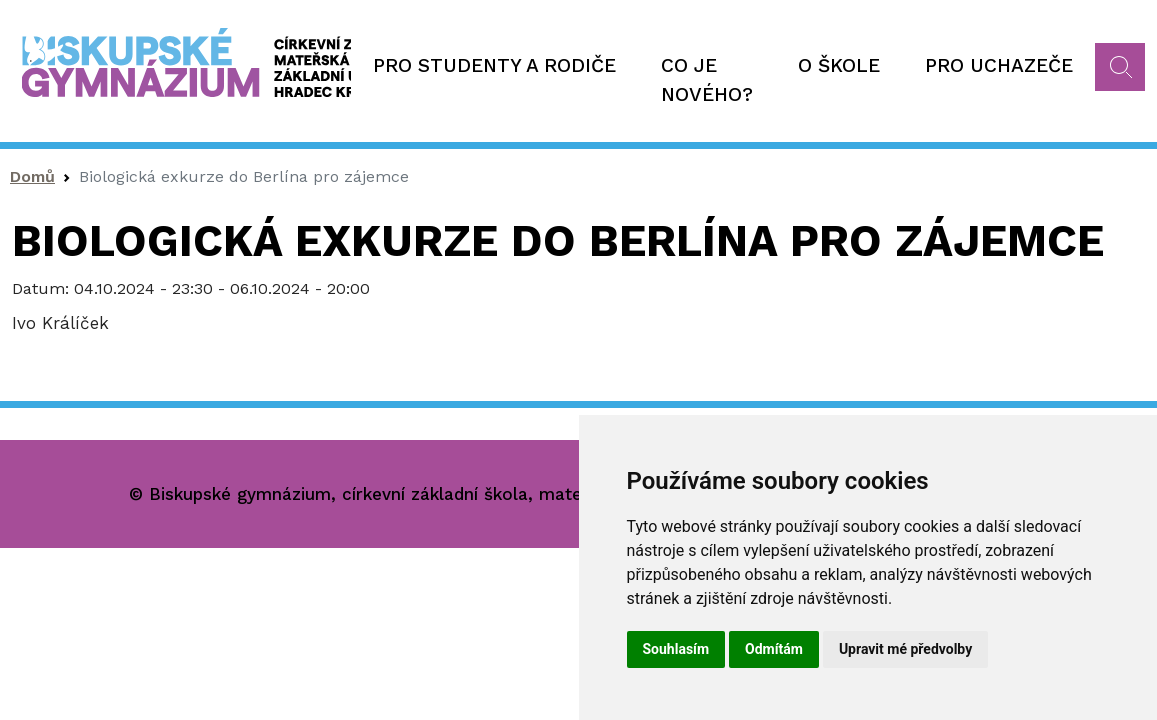 Image resolution: width=1157 pixels, height=720 pixels. Describe the element at coordinates (494, 65) in the screenshot. I see `Pro studenty a rodiče` at that location.